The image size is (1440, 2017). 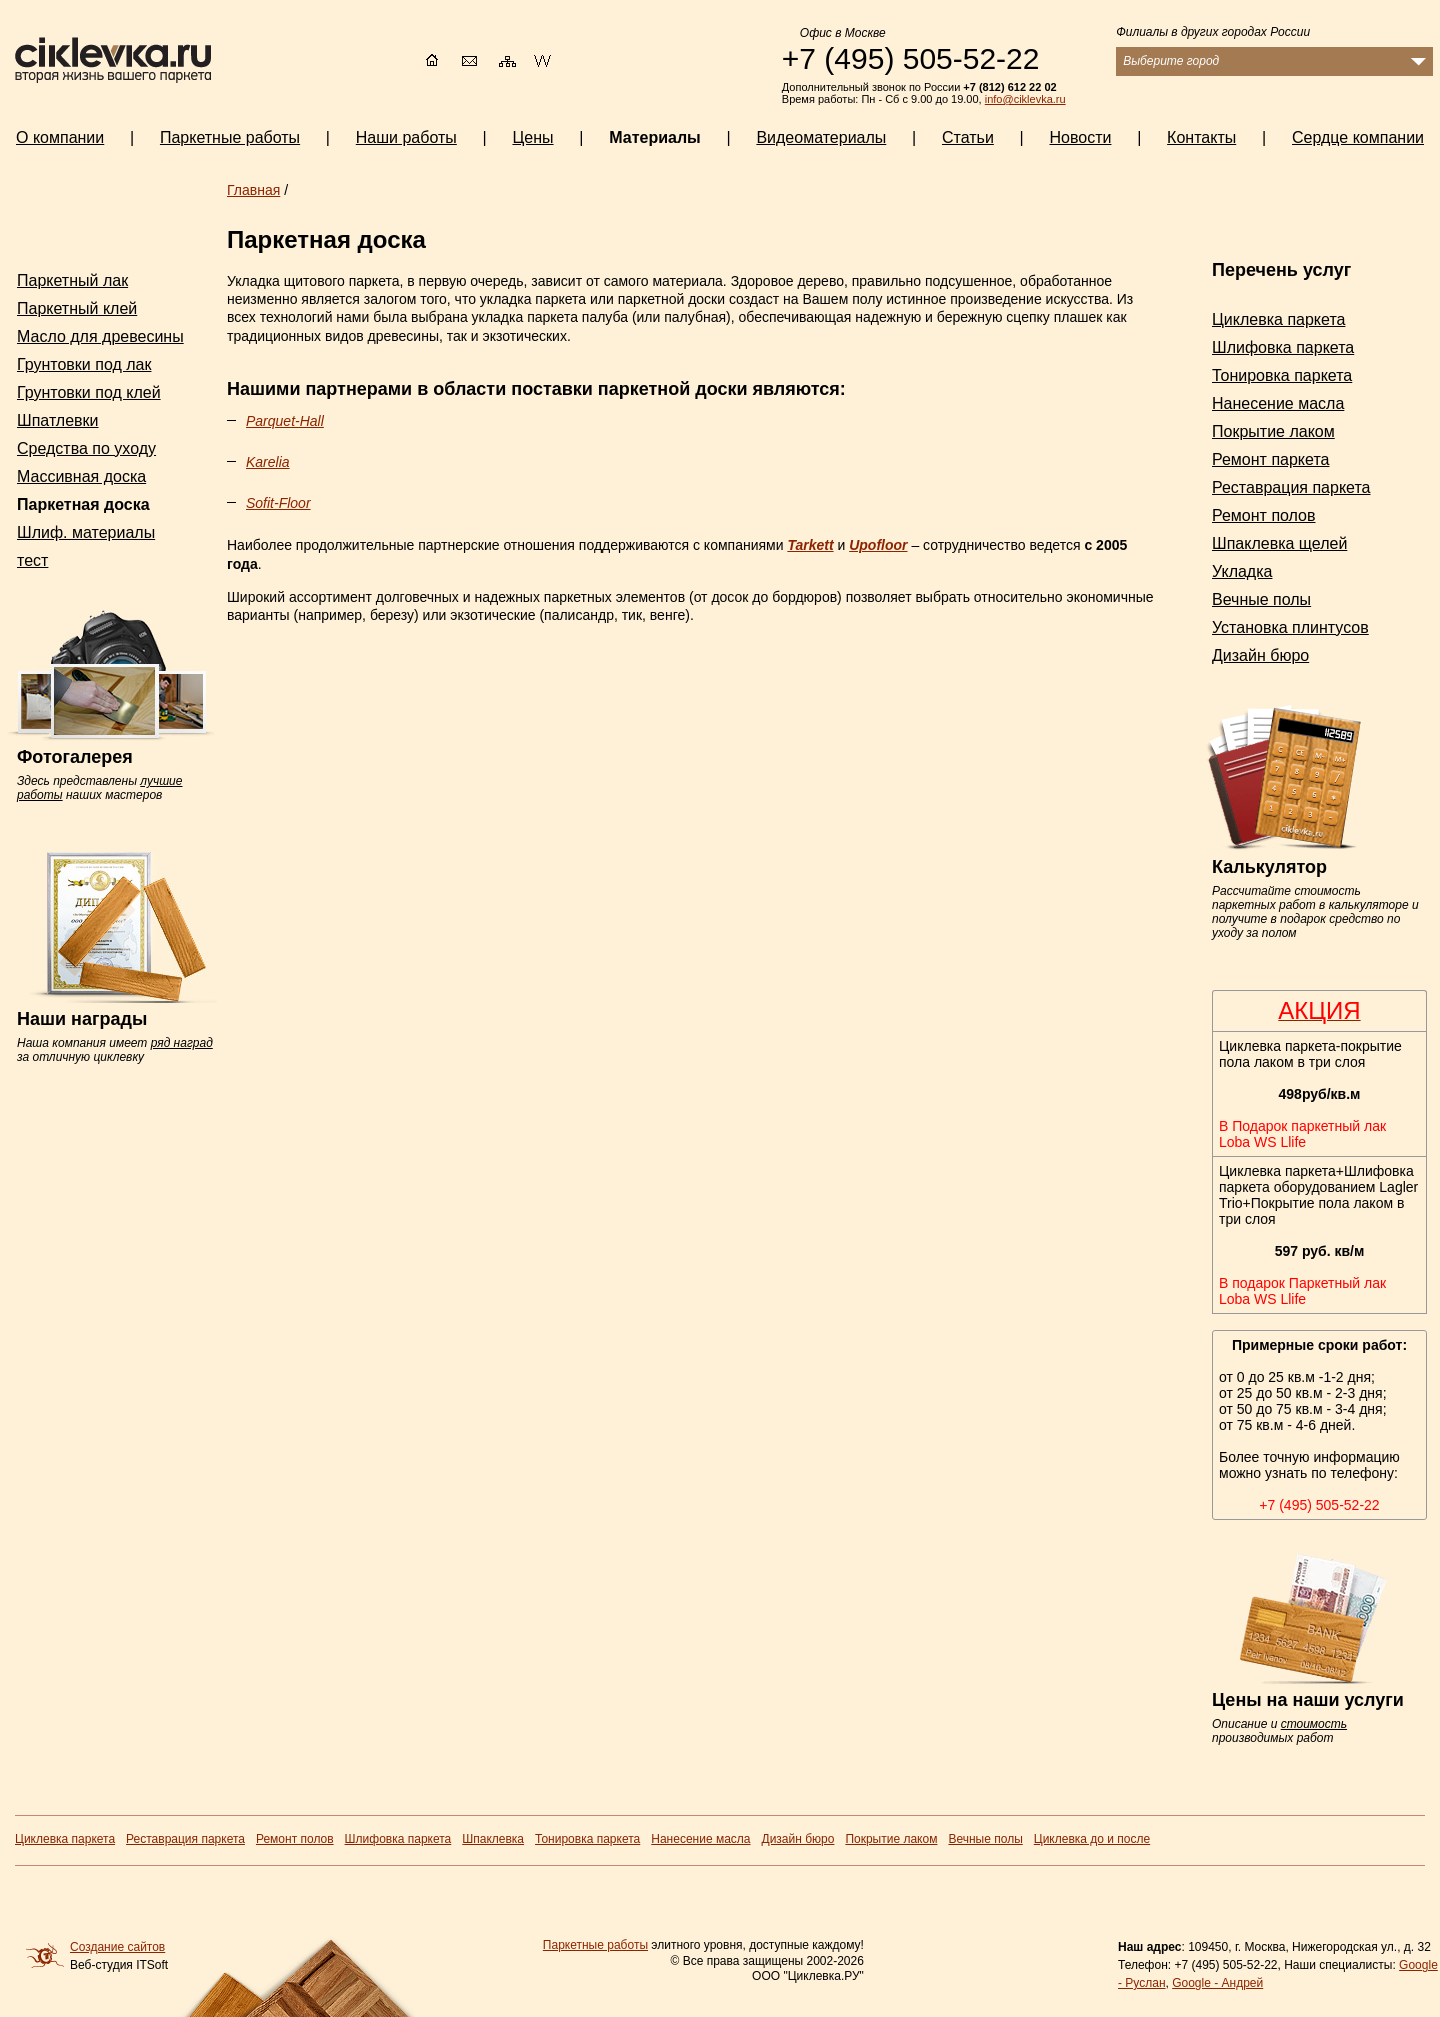 I want to click on Циклевка паркета, so click(x=1278, y=319).